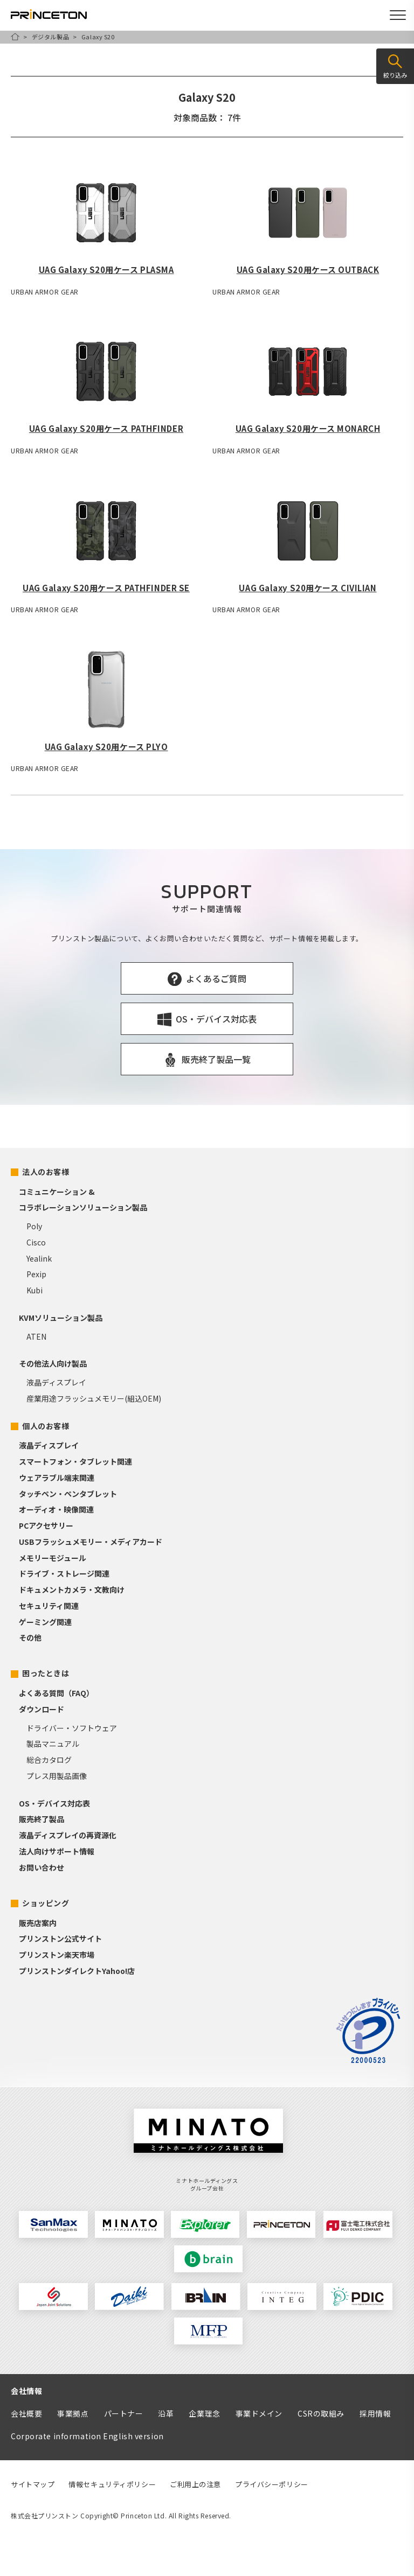 This screenshot has width=414, height=2576. Describe the element at coordinates (87, 2436) in the screenshot. I see `Corporate information English version` at that location.